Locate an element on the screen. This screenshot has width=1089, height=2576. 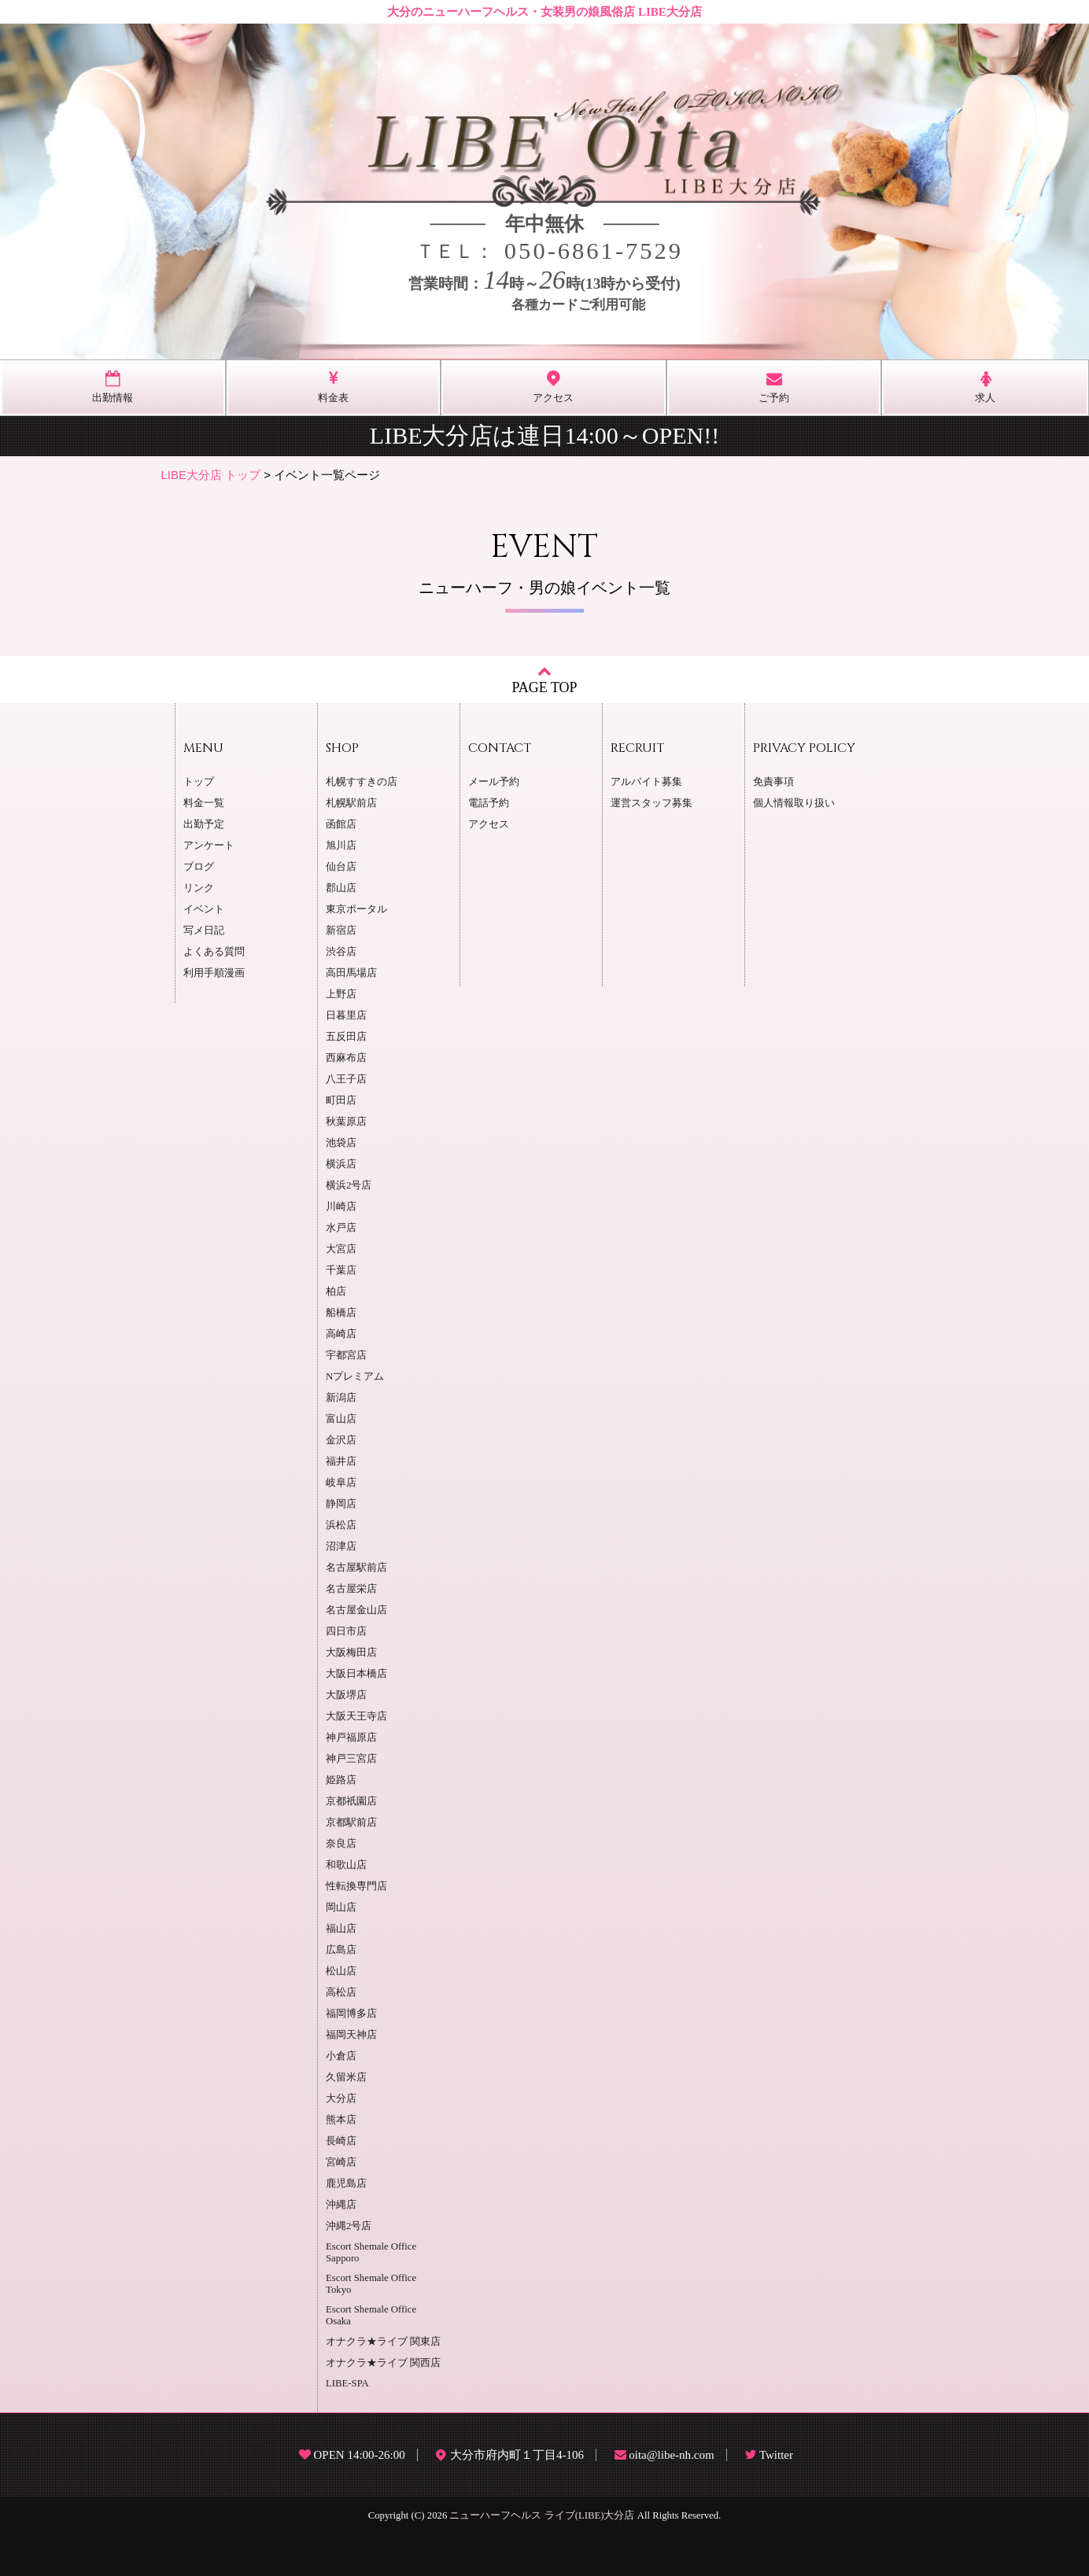
運営スタッフ募集 is located at coordinates (651, 803).